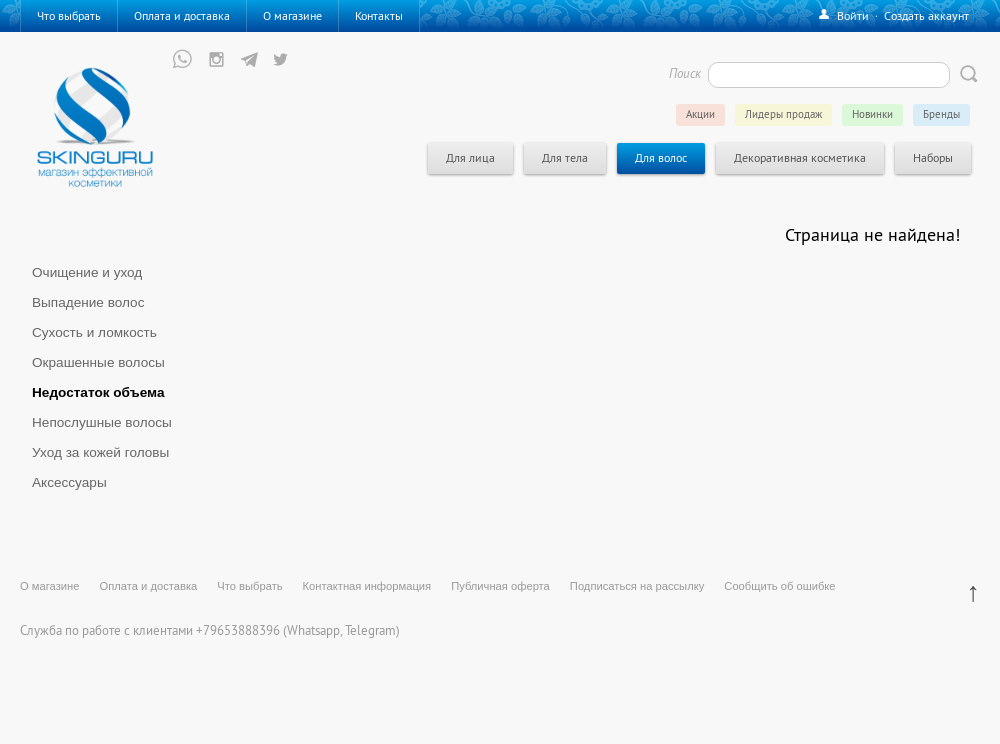  I want to click on Выпадение волос, so click(88, 302).